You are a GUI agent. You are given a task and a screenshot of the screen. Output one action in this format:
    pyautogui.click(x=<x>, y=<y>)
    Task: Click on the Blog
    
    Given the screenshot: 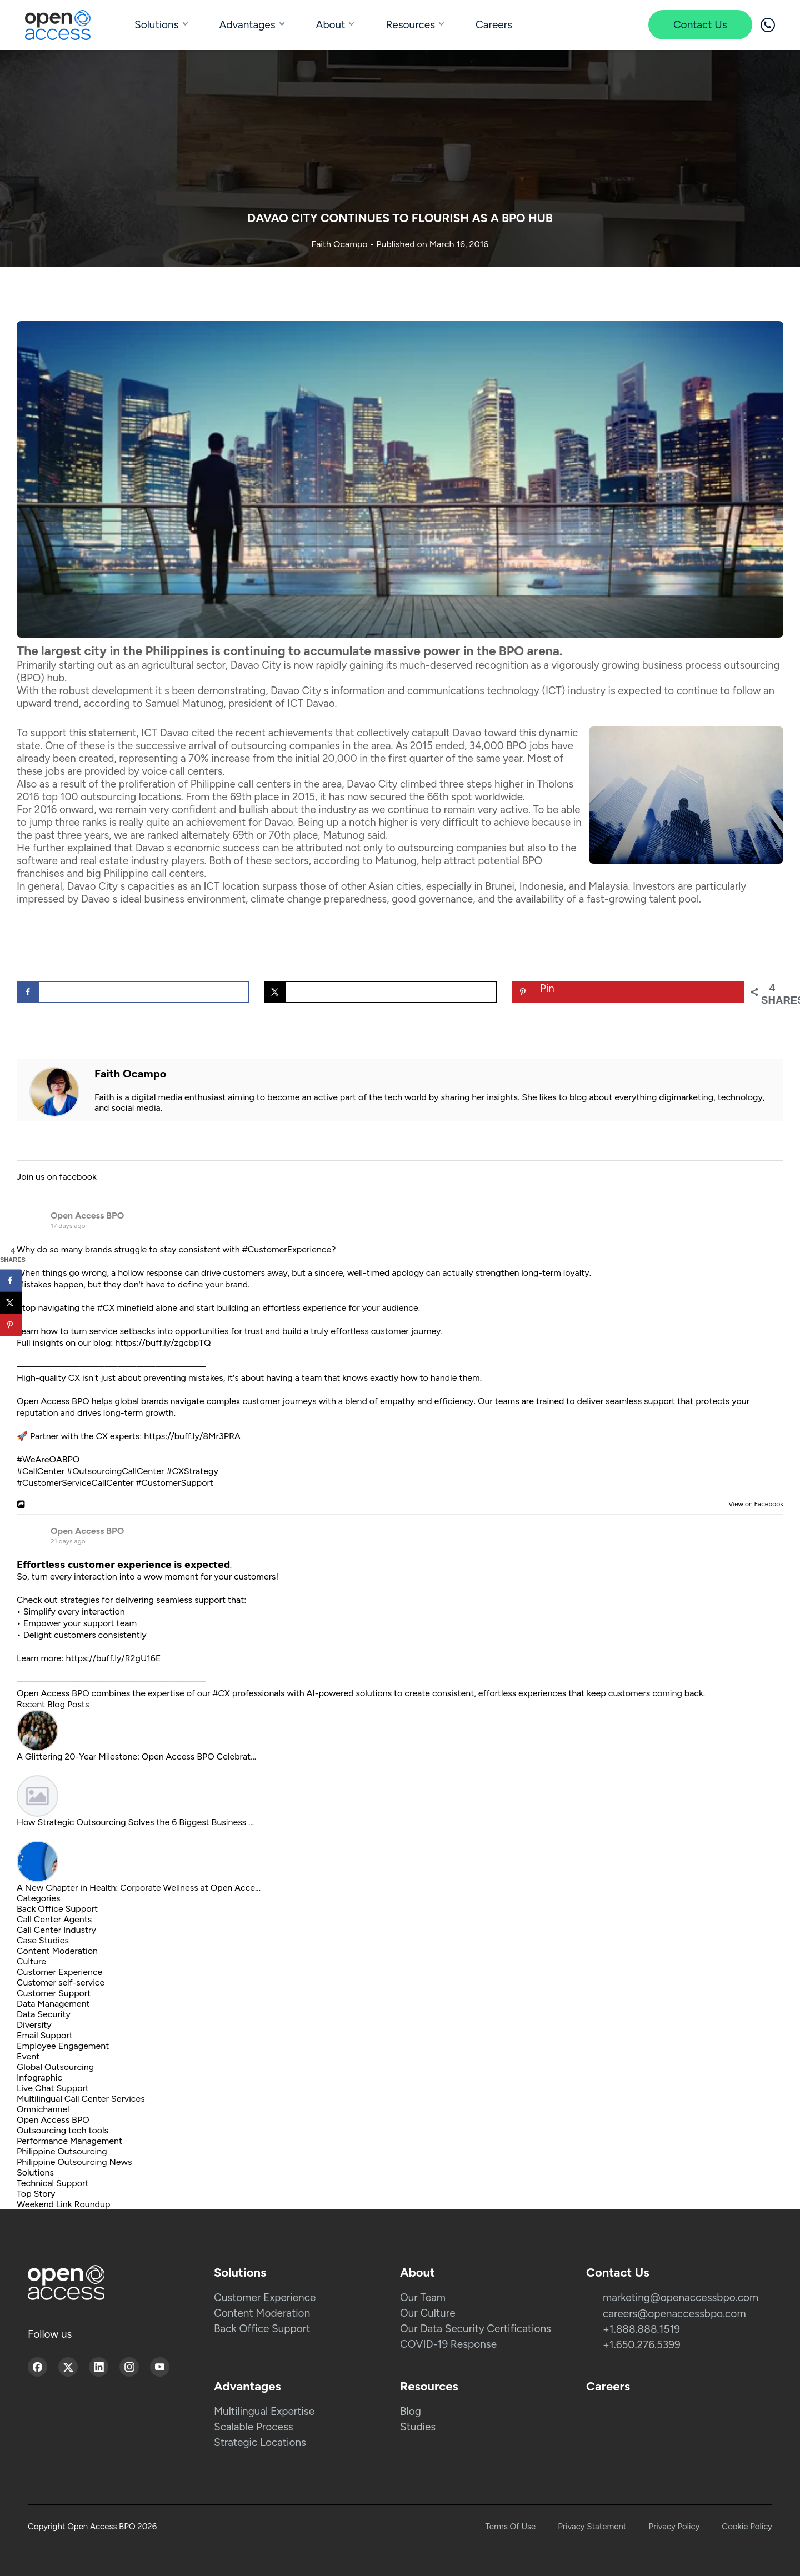 What is the action you would take?
    pyautogui.click(x=410, y=2411)
    